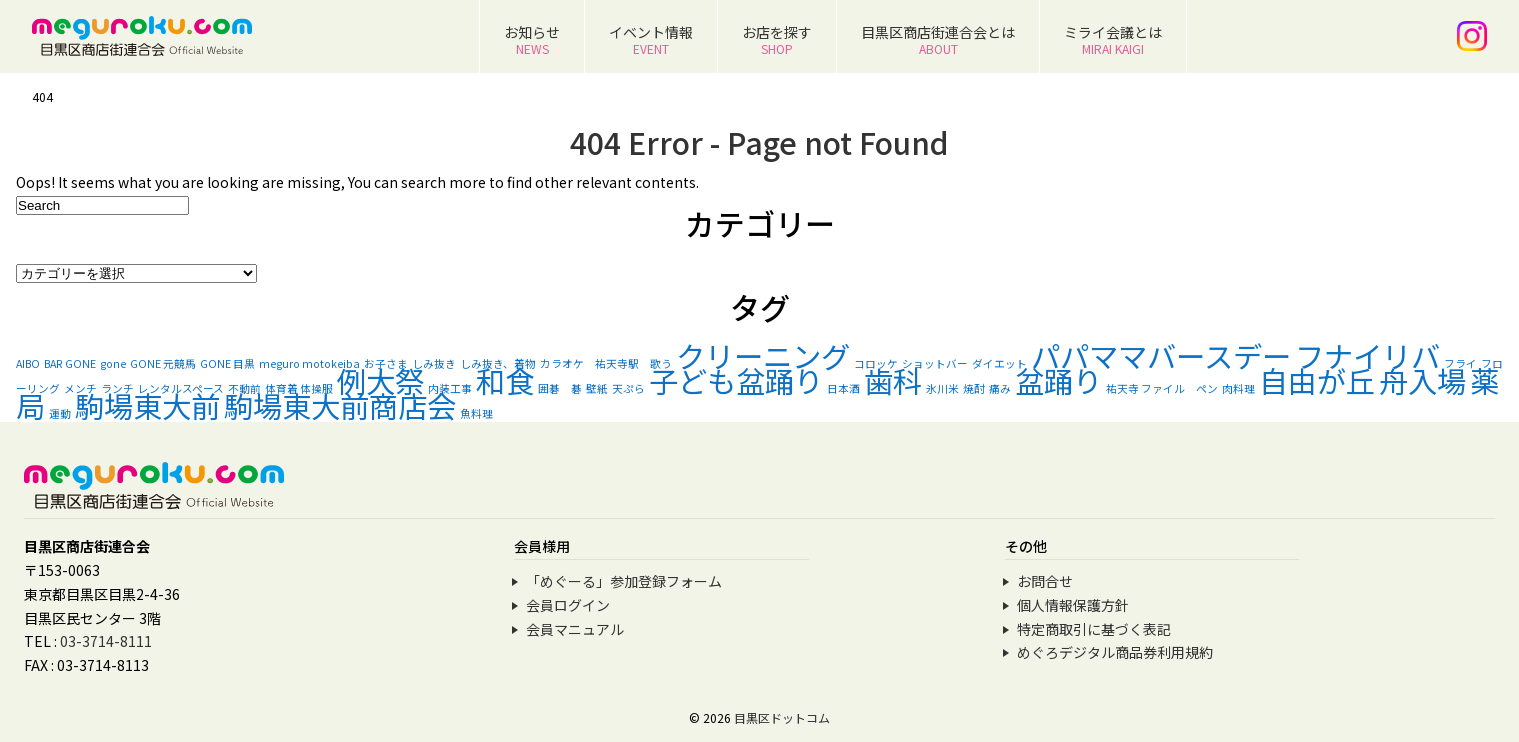  Describe the element at coordinates (1113, 39) in the screenshot. I see `ミライ会議とは` at that location.